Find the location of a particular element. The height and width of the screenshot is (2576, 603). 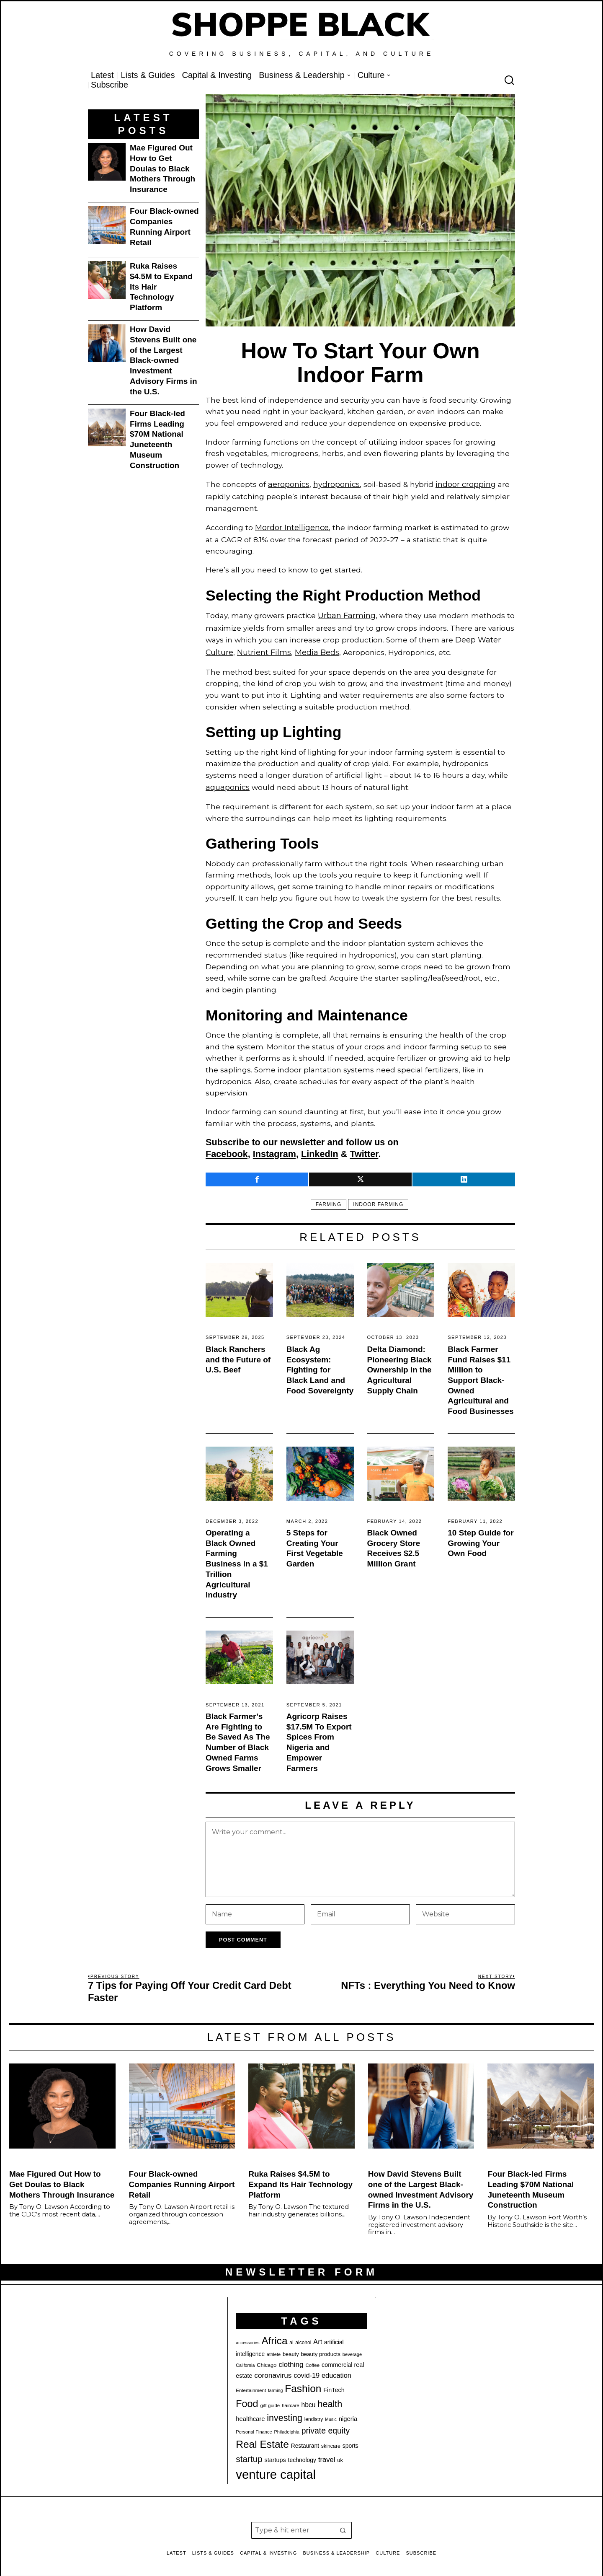

Real Estate [Real Estate (77 items)] is located at coordinates (262, 2438).